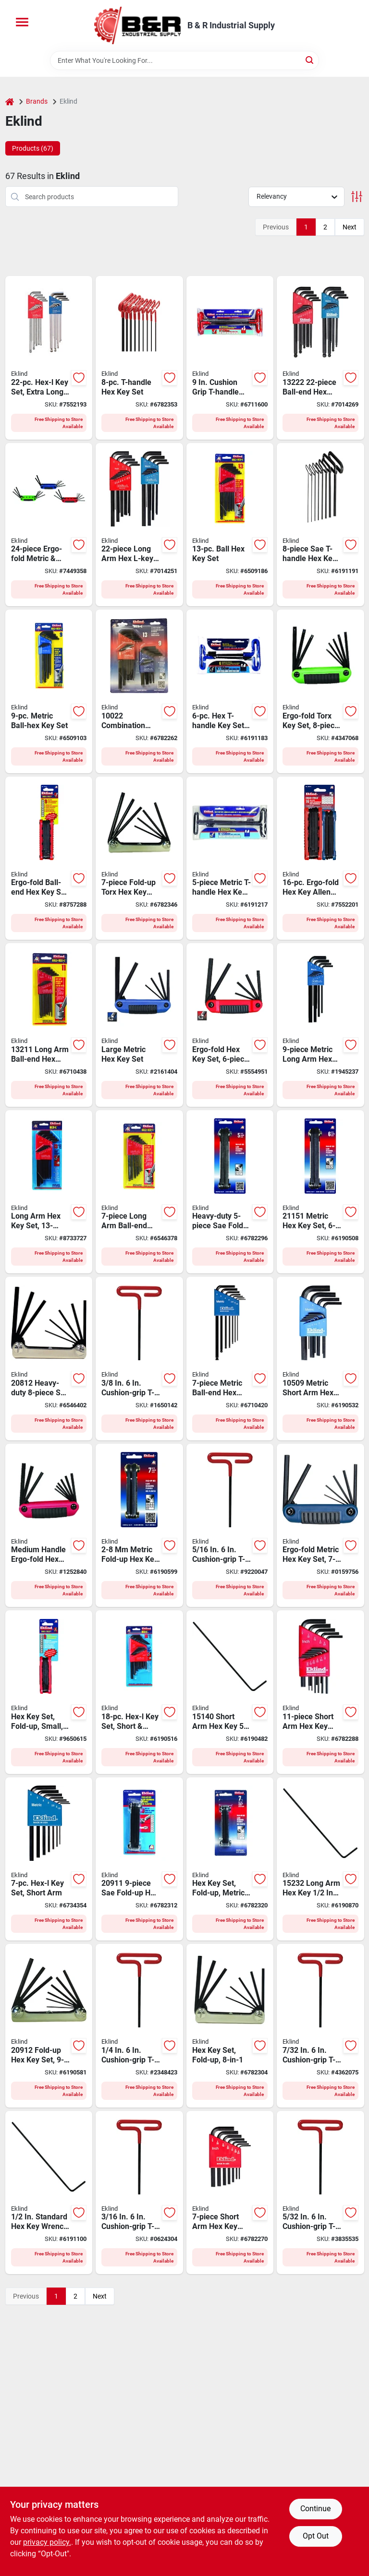 The height and width of the screenshot is (2576, 369). I want to click on [Go to ergo-fold-metric-and-sae-fold-up-hex-key-set-037516250162 product page], so click(320, 858).